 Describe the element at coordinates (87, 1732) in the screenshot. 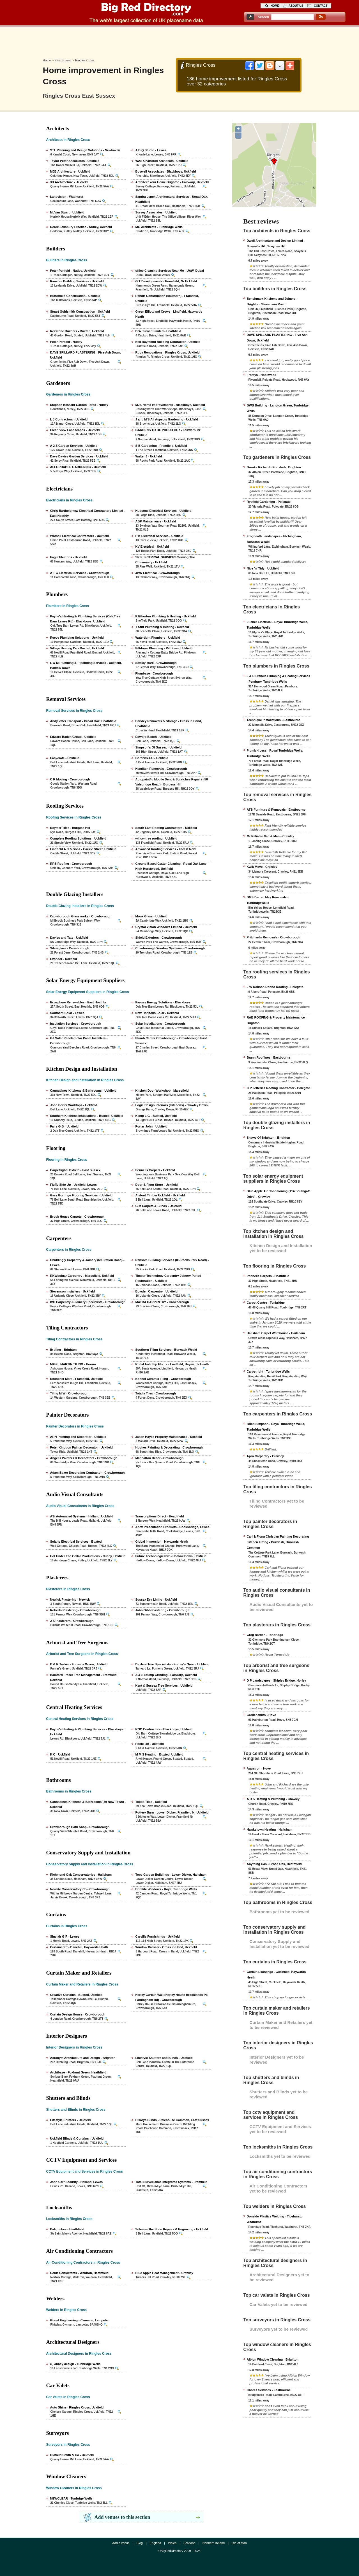

I see `Payne's Heating & Plumbing Services - Blackboys, Uckfield` at that location.